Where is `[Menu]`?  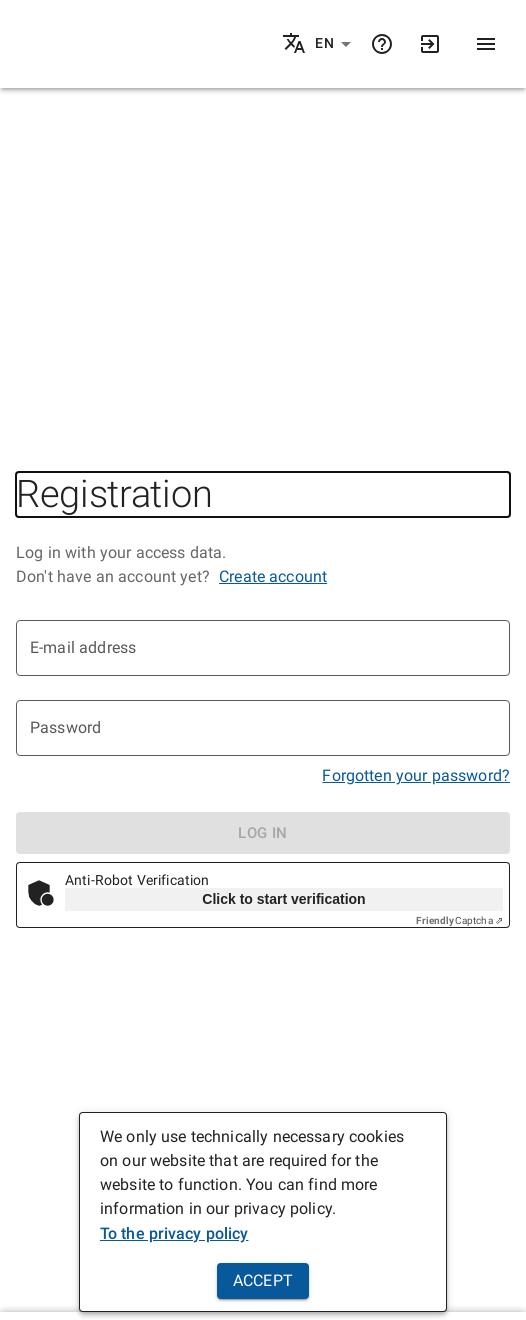 [Menu] is located at coordinates (486, 44).